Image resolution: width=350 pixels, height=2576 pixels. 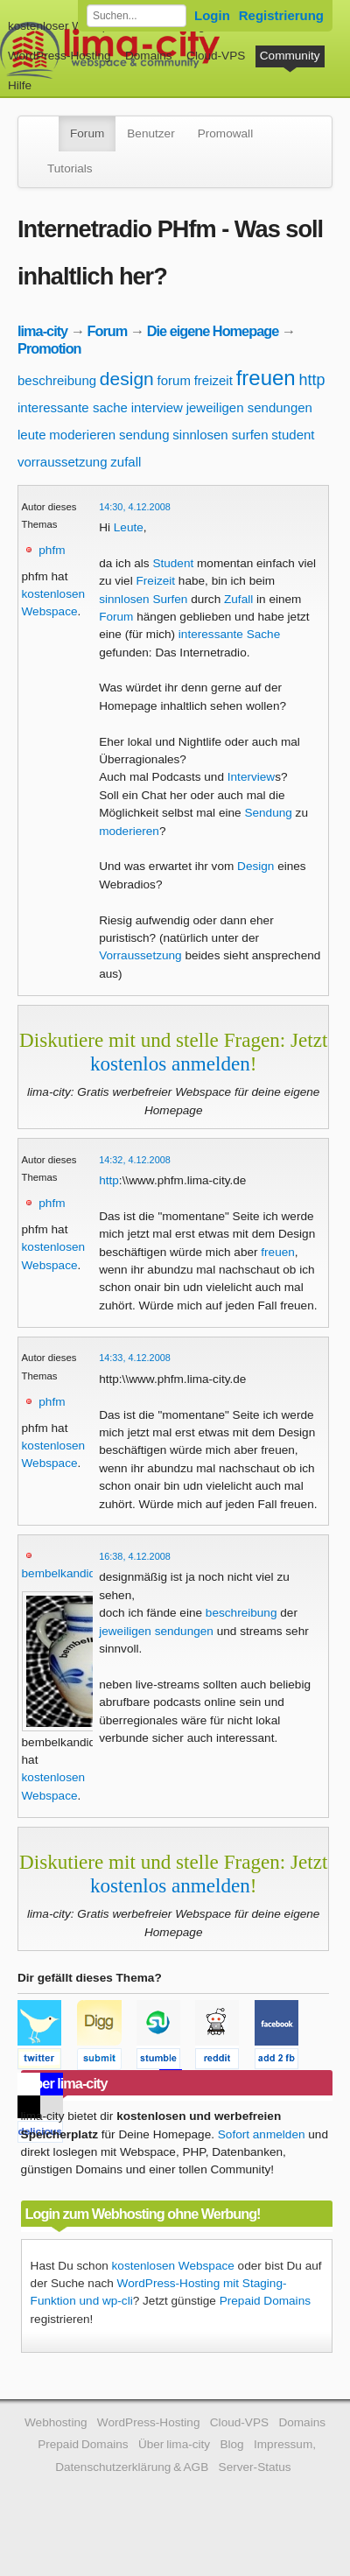 What do you see at coordinates (251, 776) in the screenshot?
I see `Interview` at bounding box center [251, 776].